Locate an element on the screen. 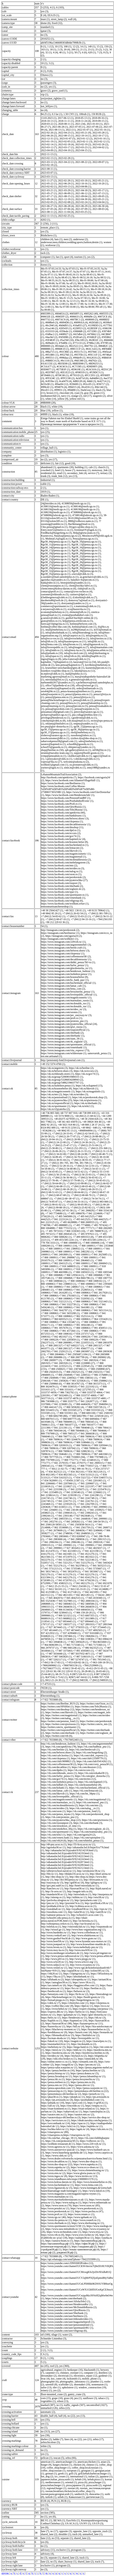 The width and height of the screenshot is (114, 2576). http://www.lerom.ru (1) is located at coordinates (53, 1947).